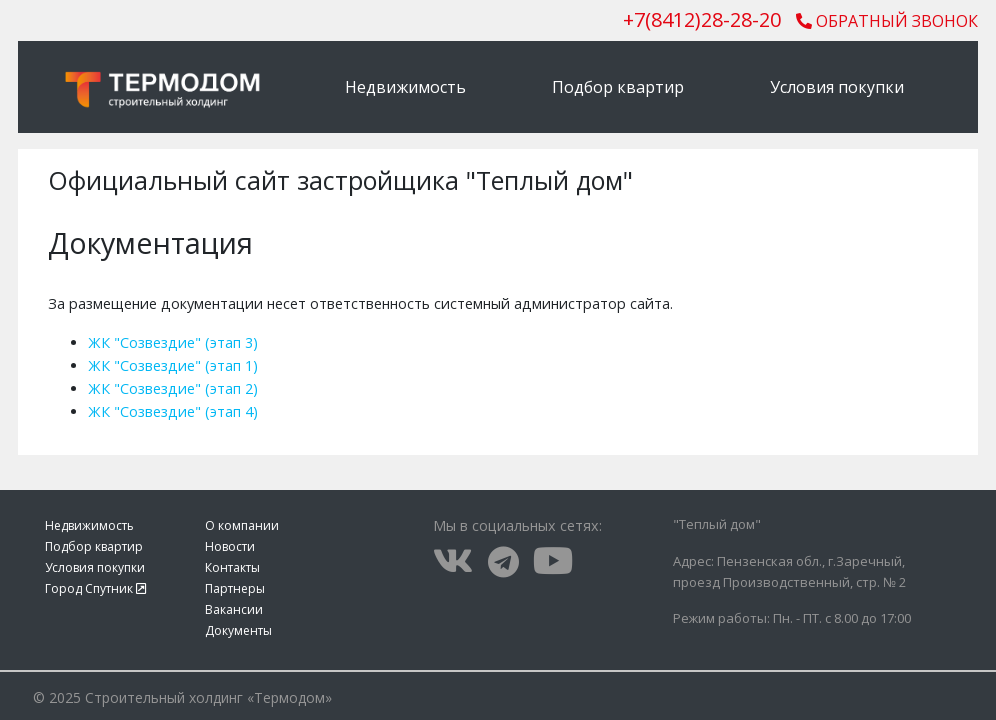 Image resolution: width=996 pixels, height=720 pixels. Describe the element at coordinates (234, 609) in the screenshot. I see `Вакансии` at that location.